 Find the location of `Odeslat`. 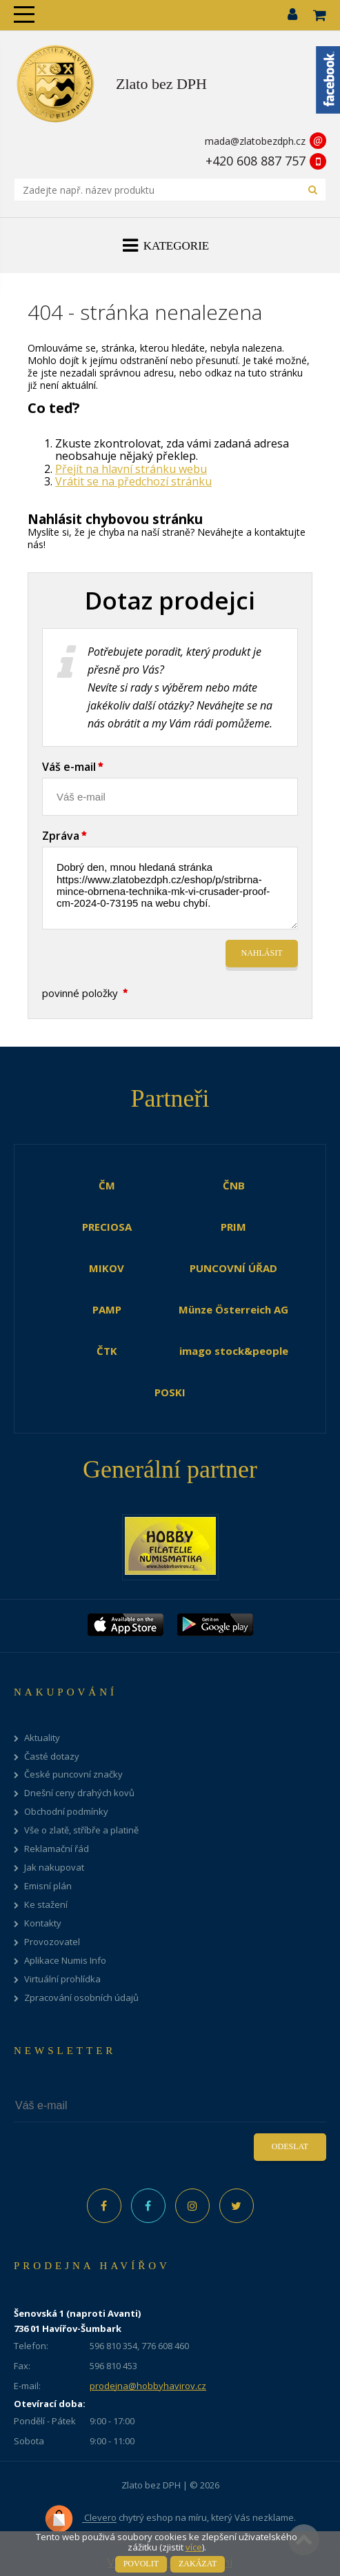

Odeslat is located at coordinates (290, 2146).